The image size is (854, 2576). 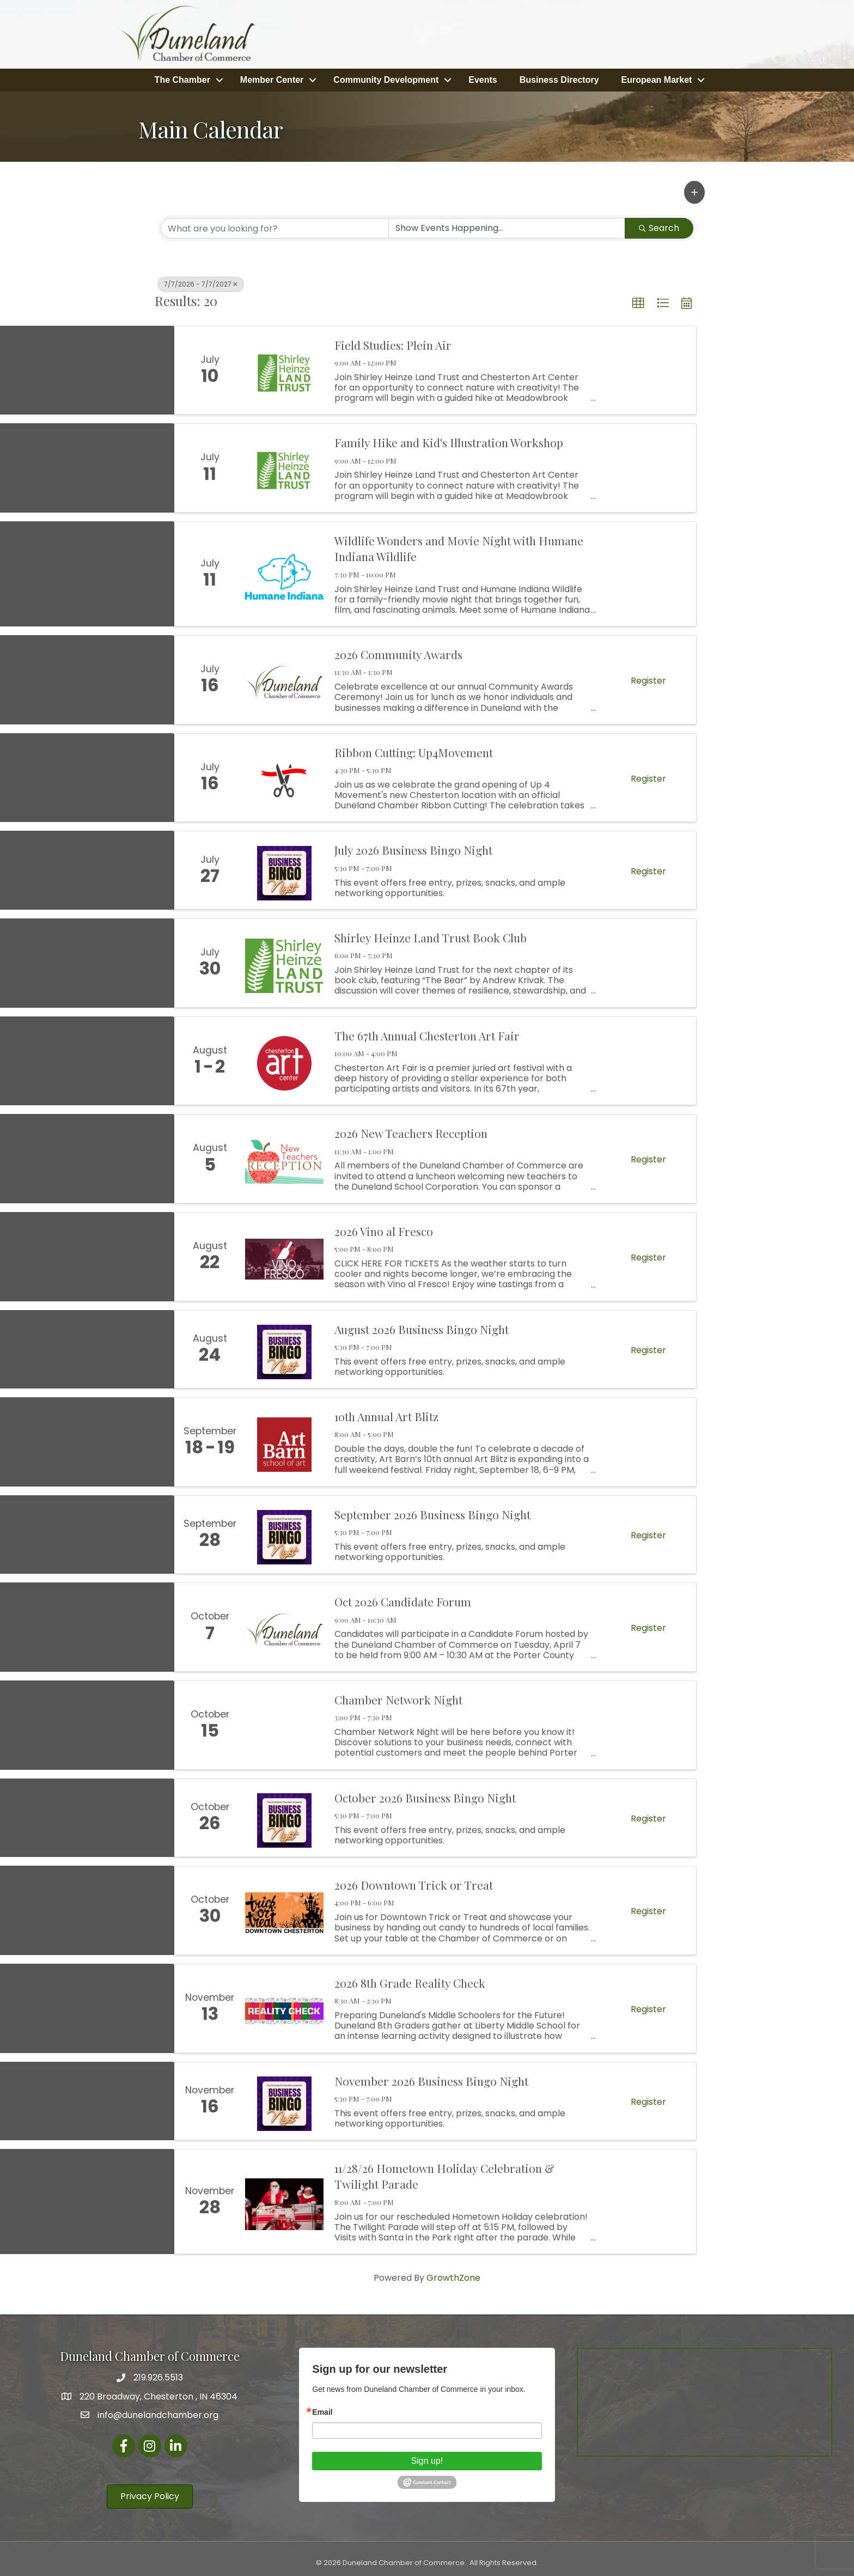 I want to click on Email, so click(x=322, y=2409).